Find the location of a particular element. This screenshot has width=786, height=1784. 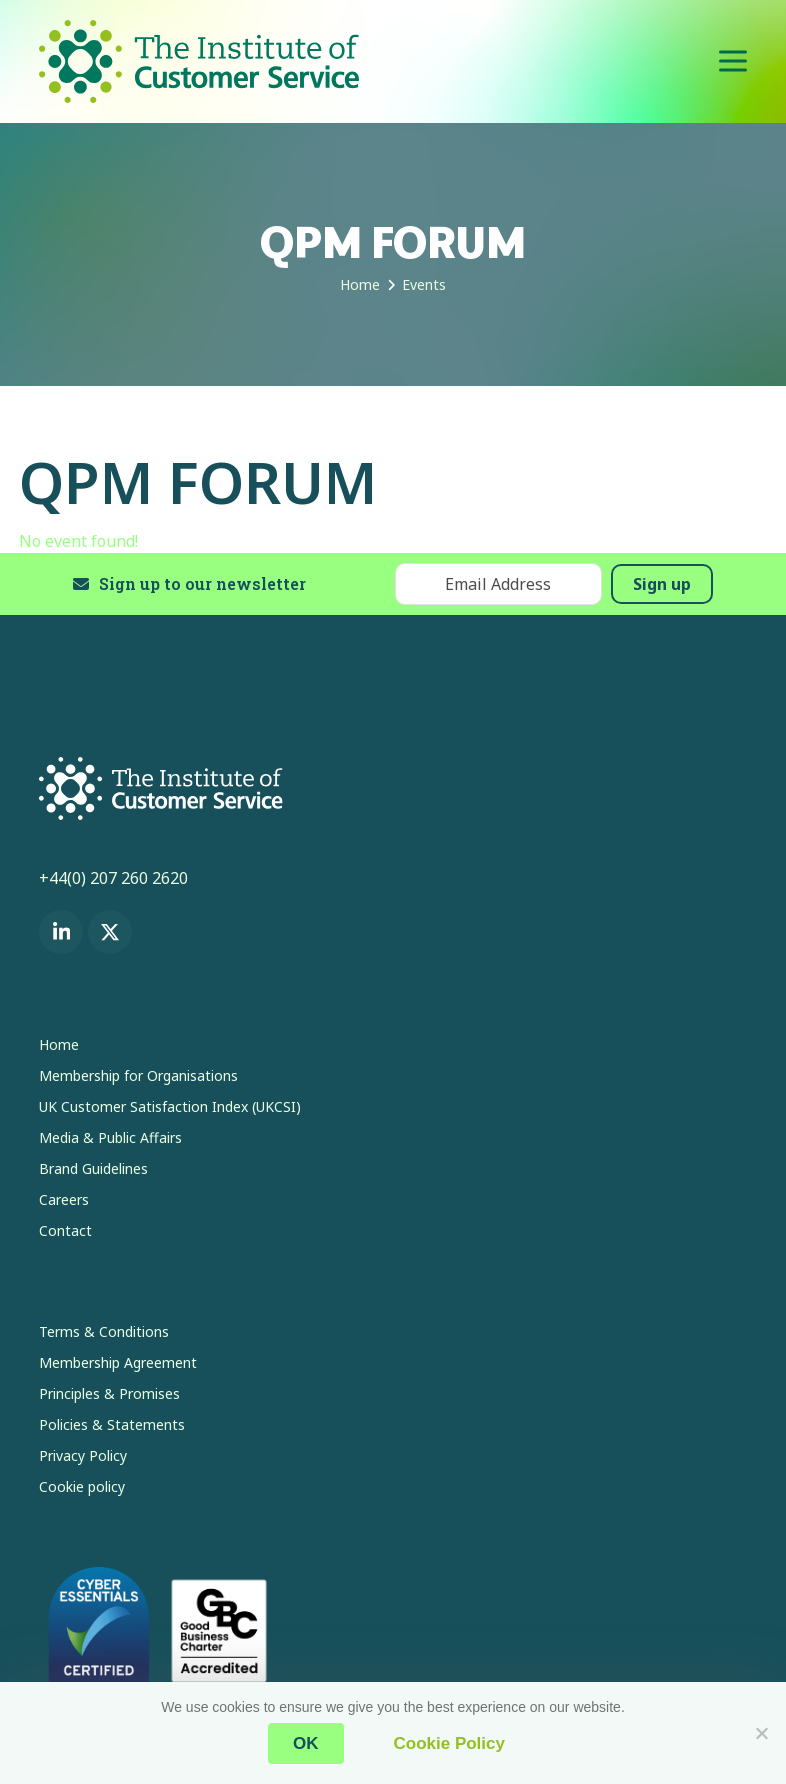

UK Customer Satisfaction Index (UKCSI) is located at coordinates (170, 1106).